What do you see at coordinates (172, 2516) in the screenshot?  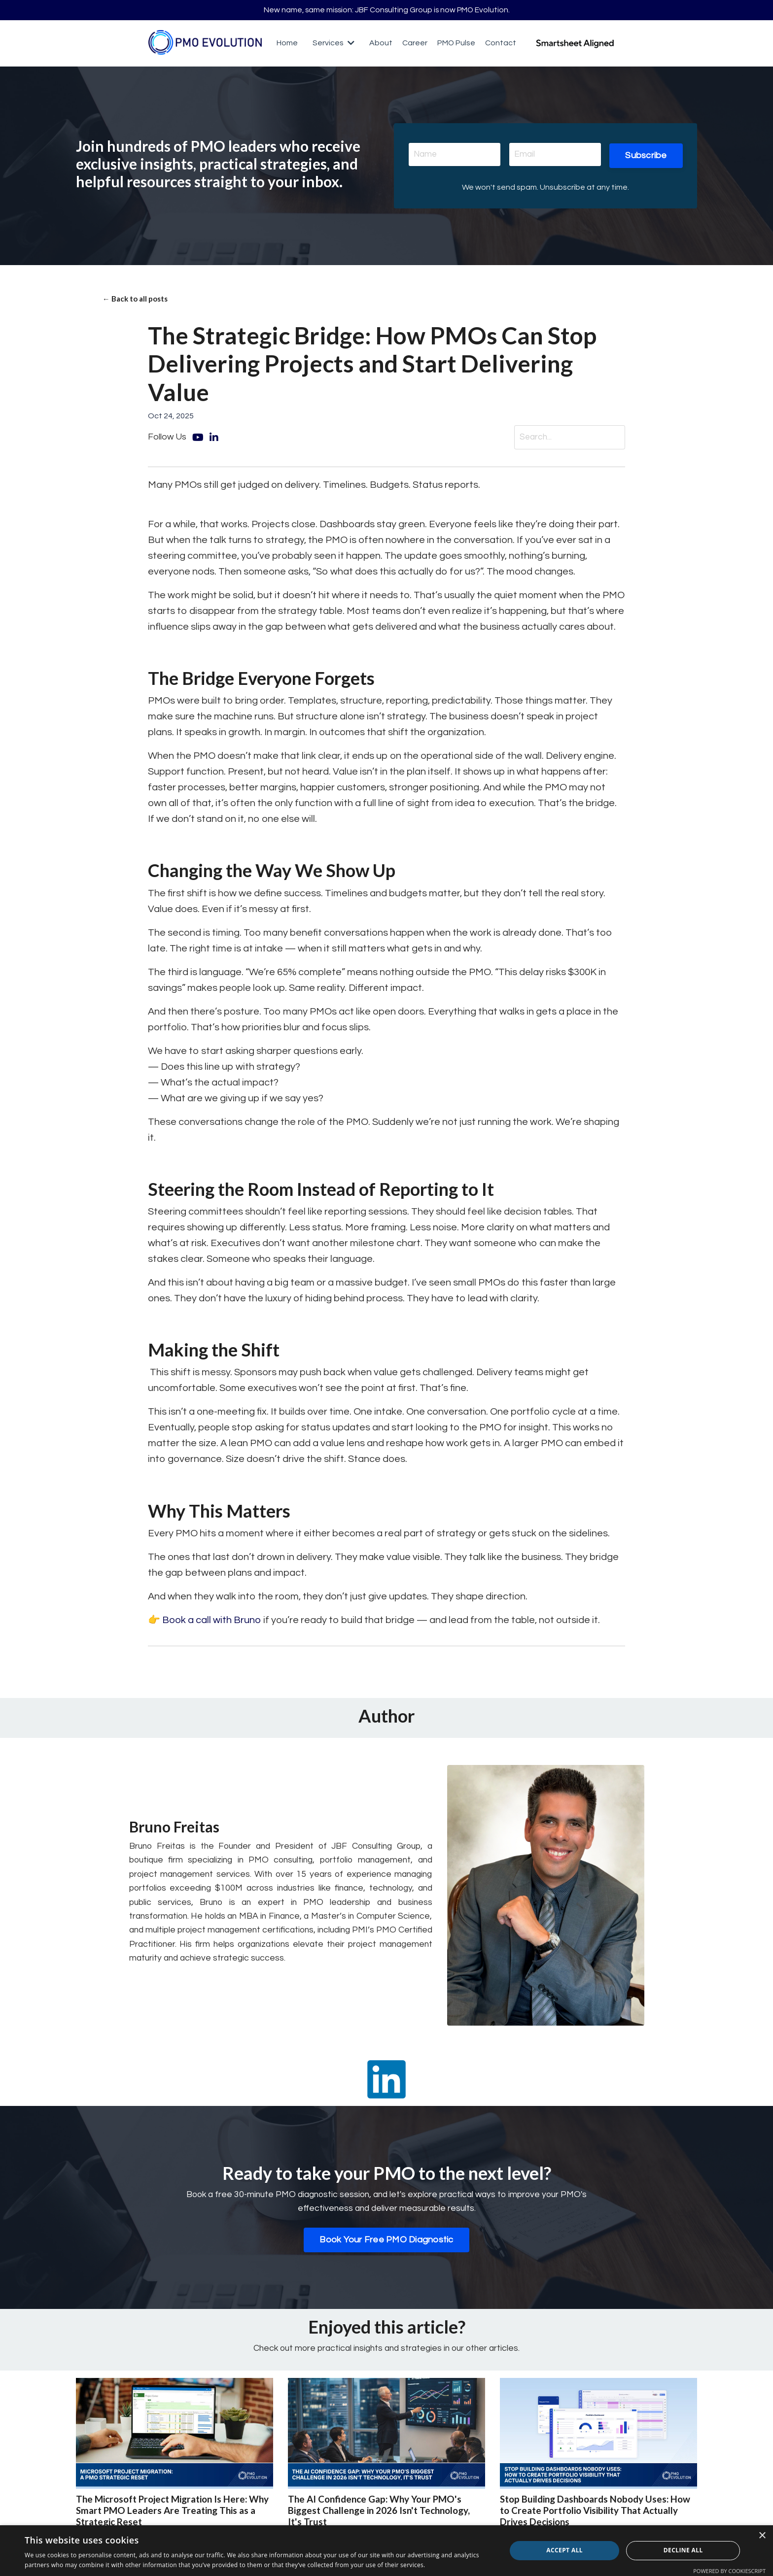 I see `The Microsoft Project Migration Is Here: Why Smart PMO Leaders Are Treating This as a Strategic Reset` at bounding box center [172, 2516].